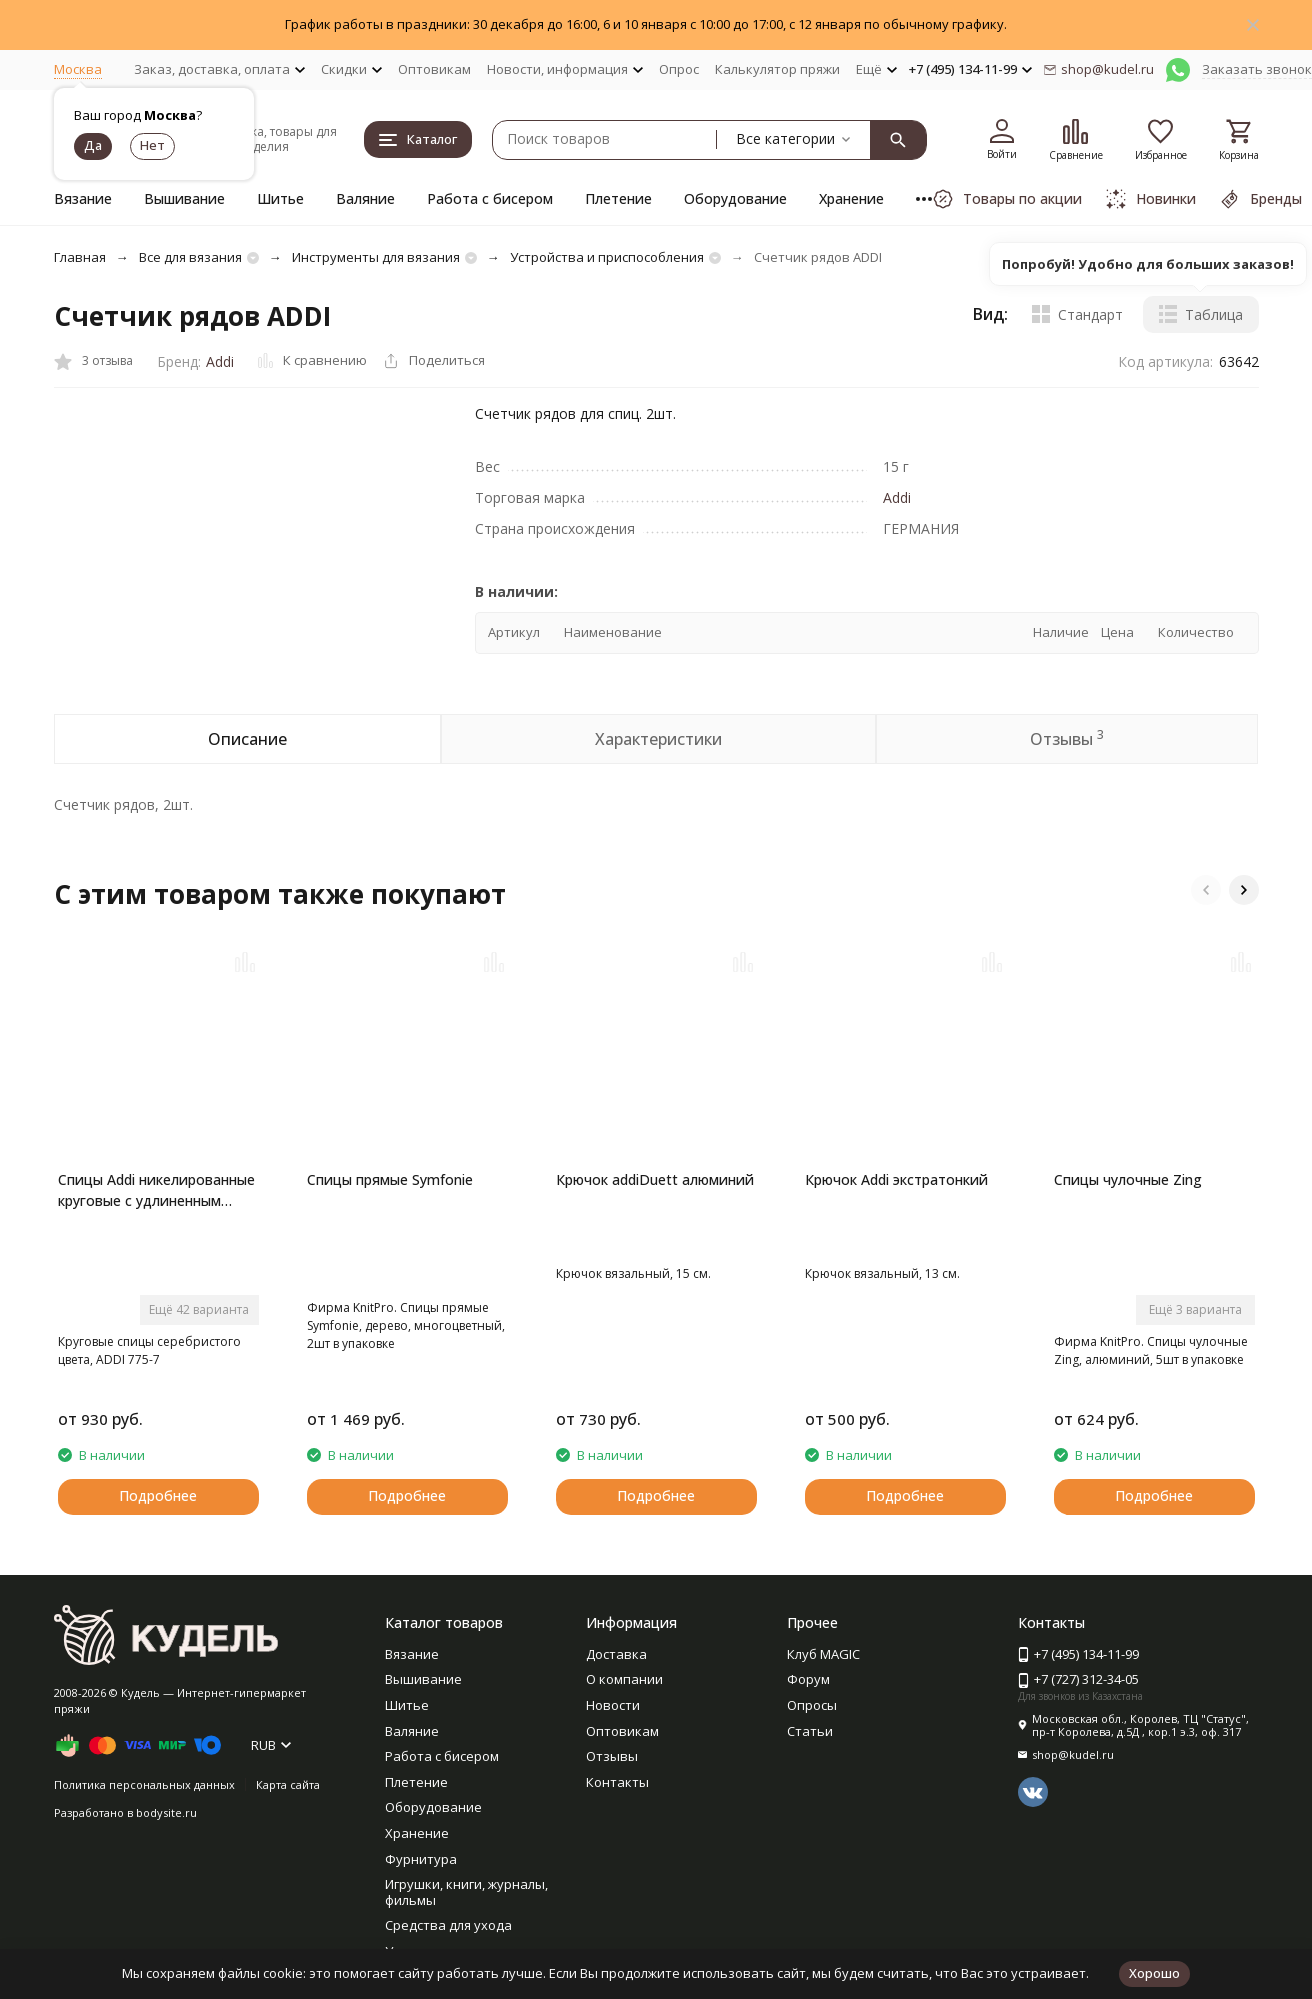 Image resolution: width=1312 pixels, height=1999 pixels. Describe the element at coordinates (777, 69) in the screenshot. I see `Калькулятор пряжи` at that location.